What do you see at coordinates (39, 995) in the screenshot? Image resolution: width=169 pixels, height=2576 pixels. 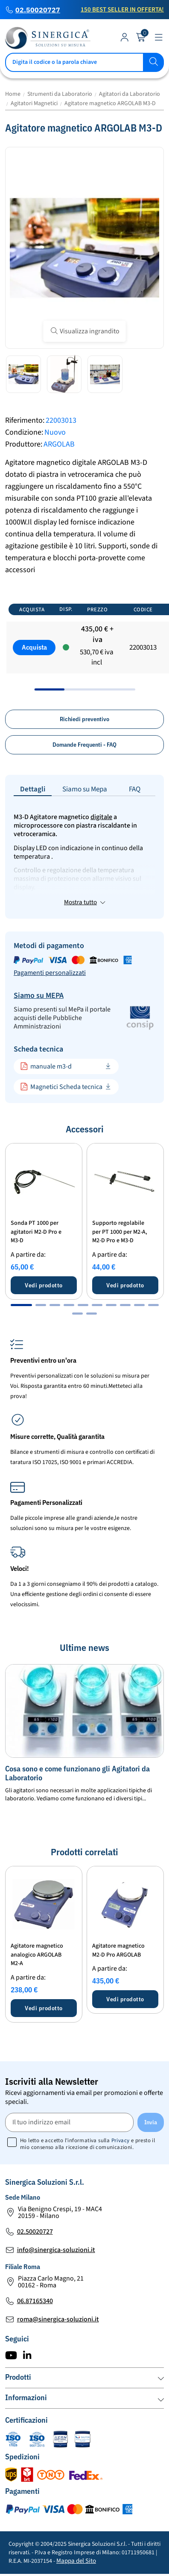 I see `Siamo su MEPA` at bounding box center [39, 995].